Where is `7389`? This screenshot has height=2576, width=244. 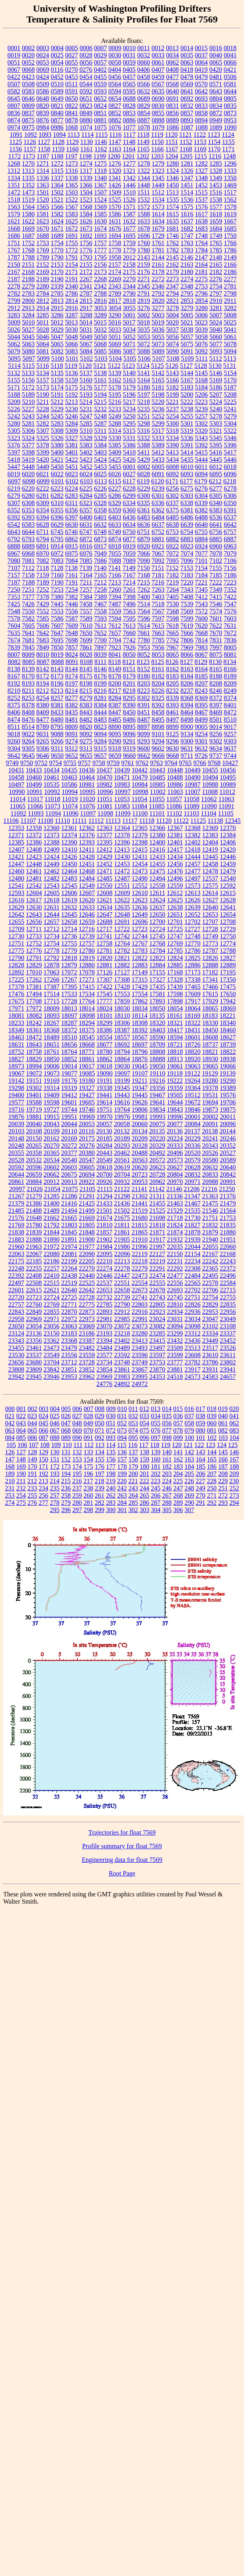 7389 is located at coordinates (100, 596).